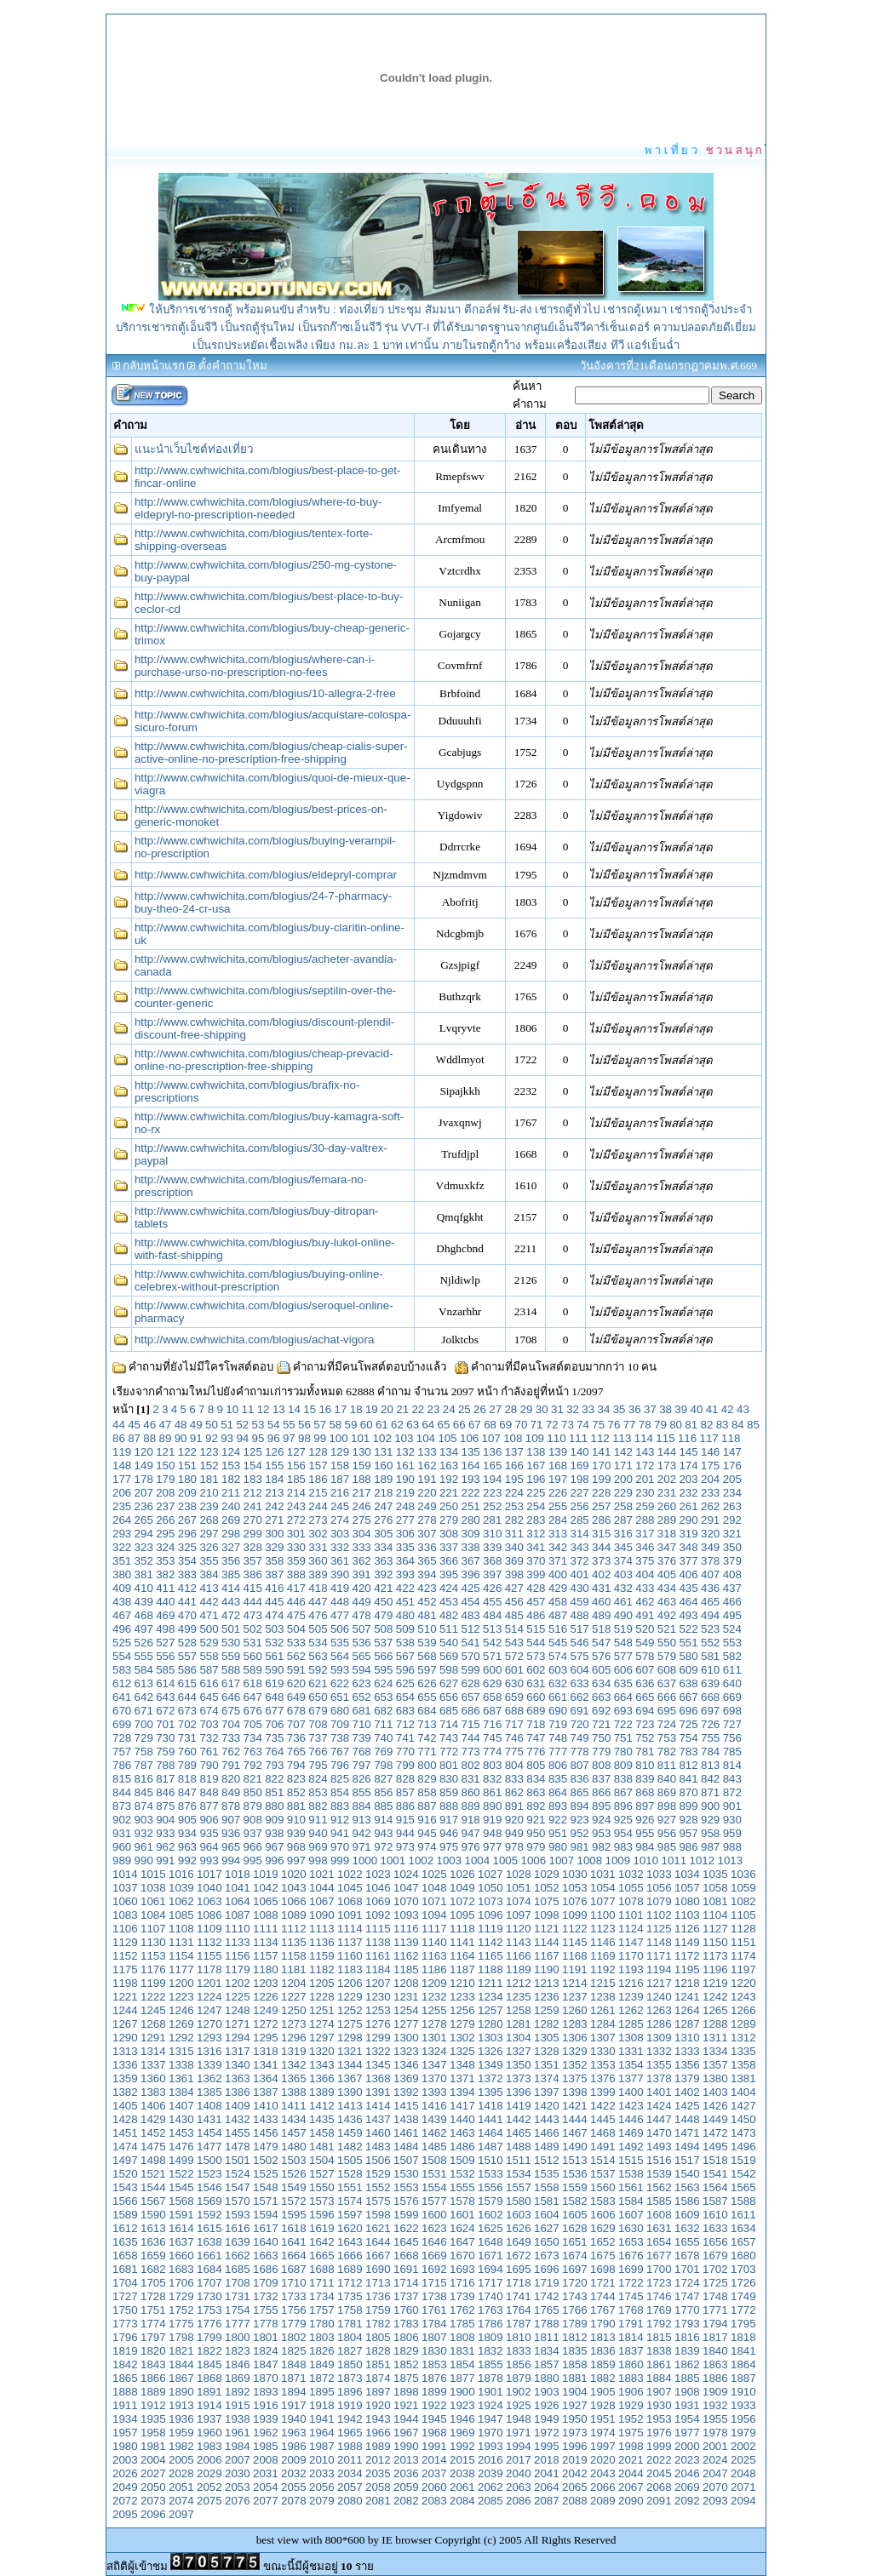  I want to click on 1705, so click(153, 2282).